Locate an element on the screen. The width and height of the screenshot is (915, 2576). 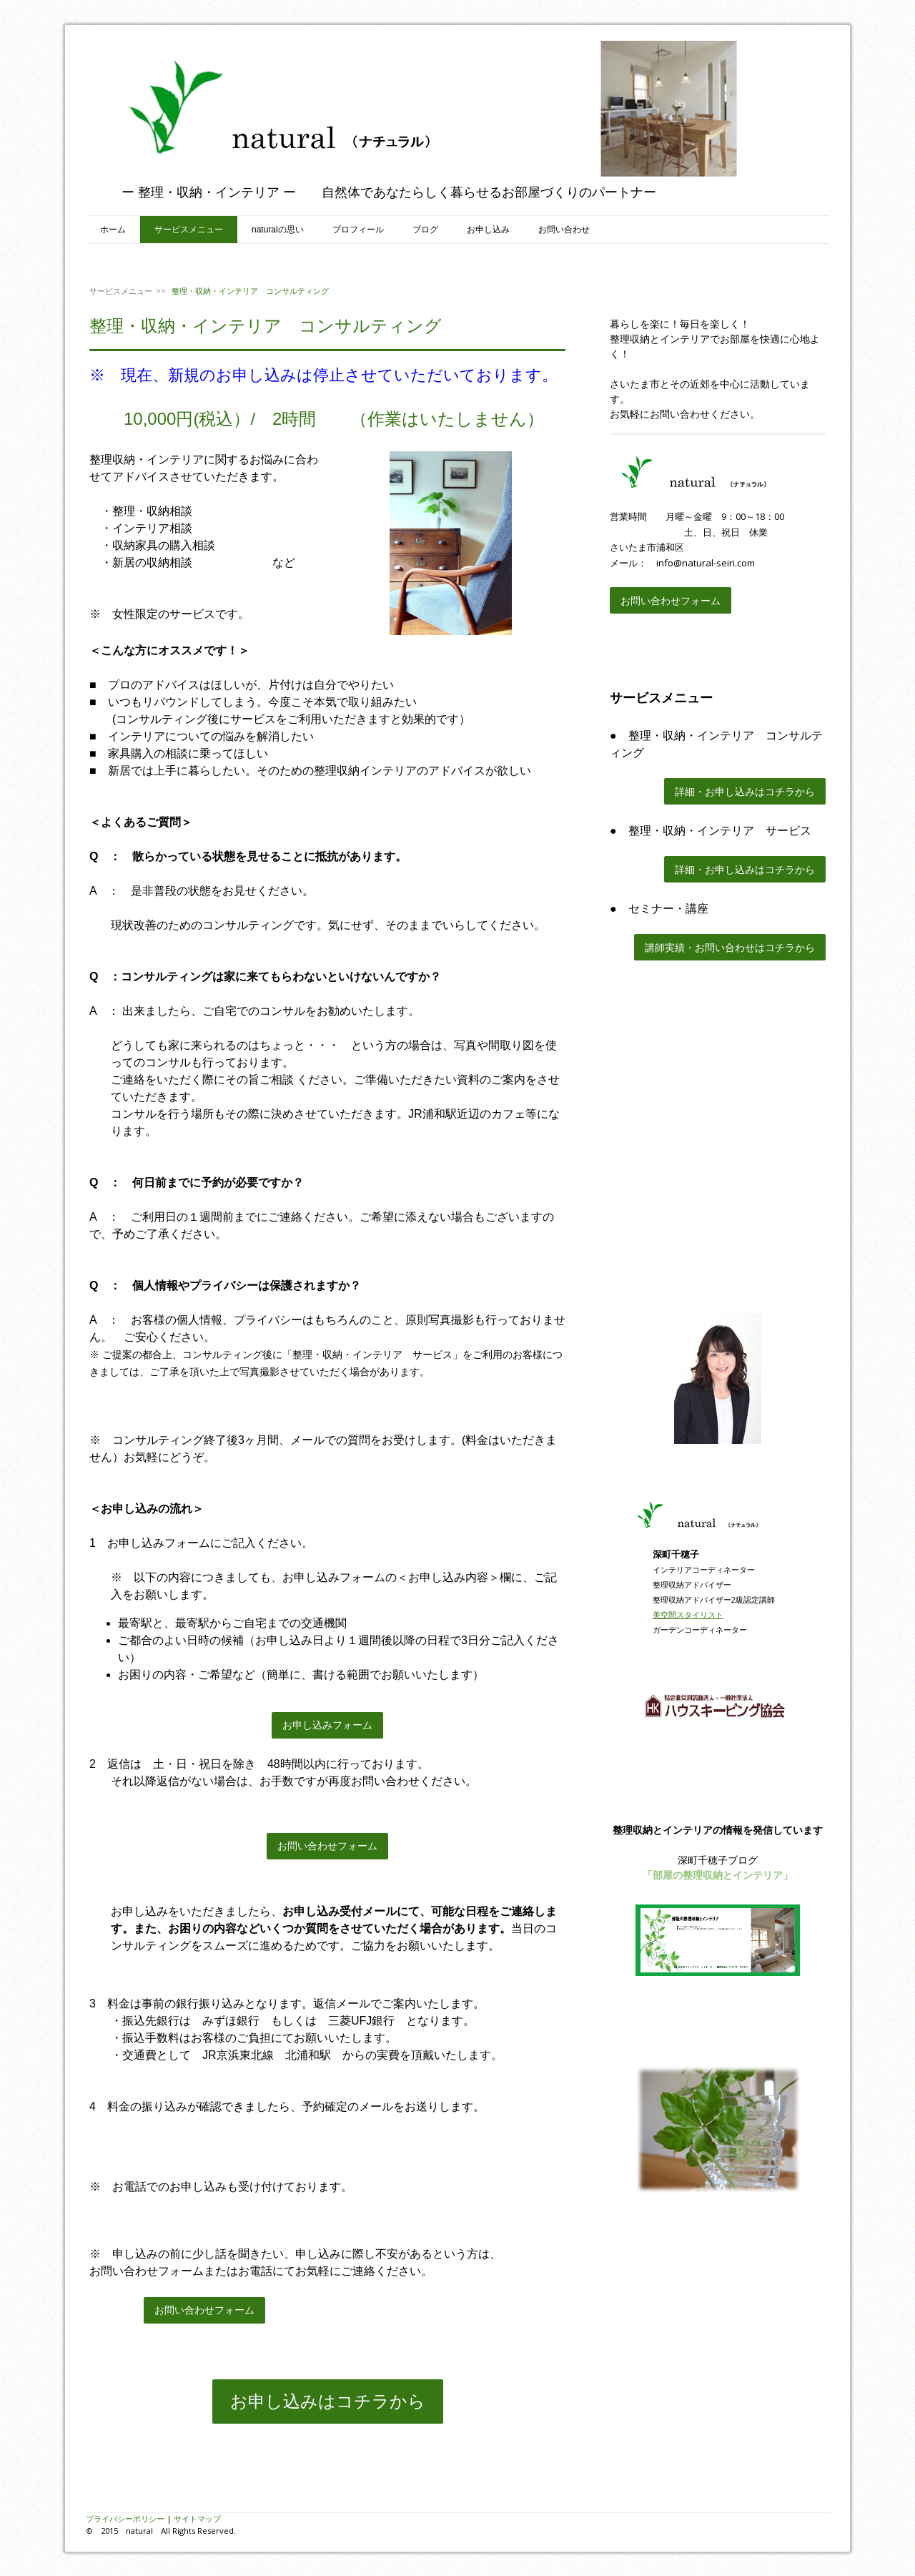
ブログ is located at coordinates (425, 230).